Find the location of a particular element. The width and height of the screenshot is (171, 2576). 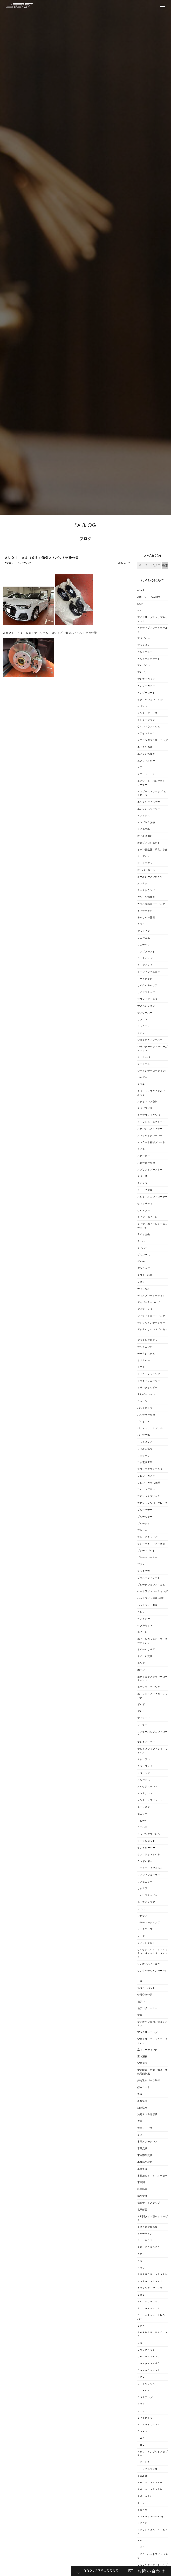

a/tack is located at coordinates (141, 590).